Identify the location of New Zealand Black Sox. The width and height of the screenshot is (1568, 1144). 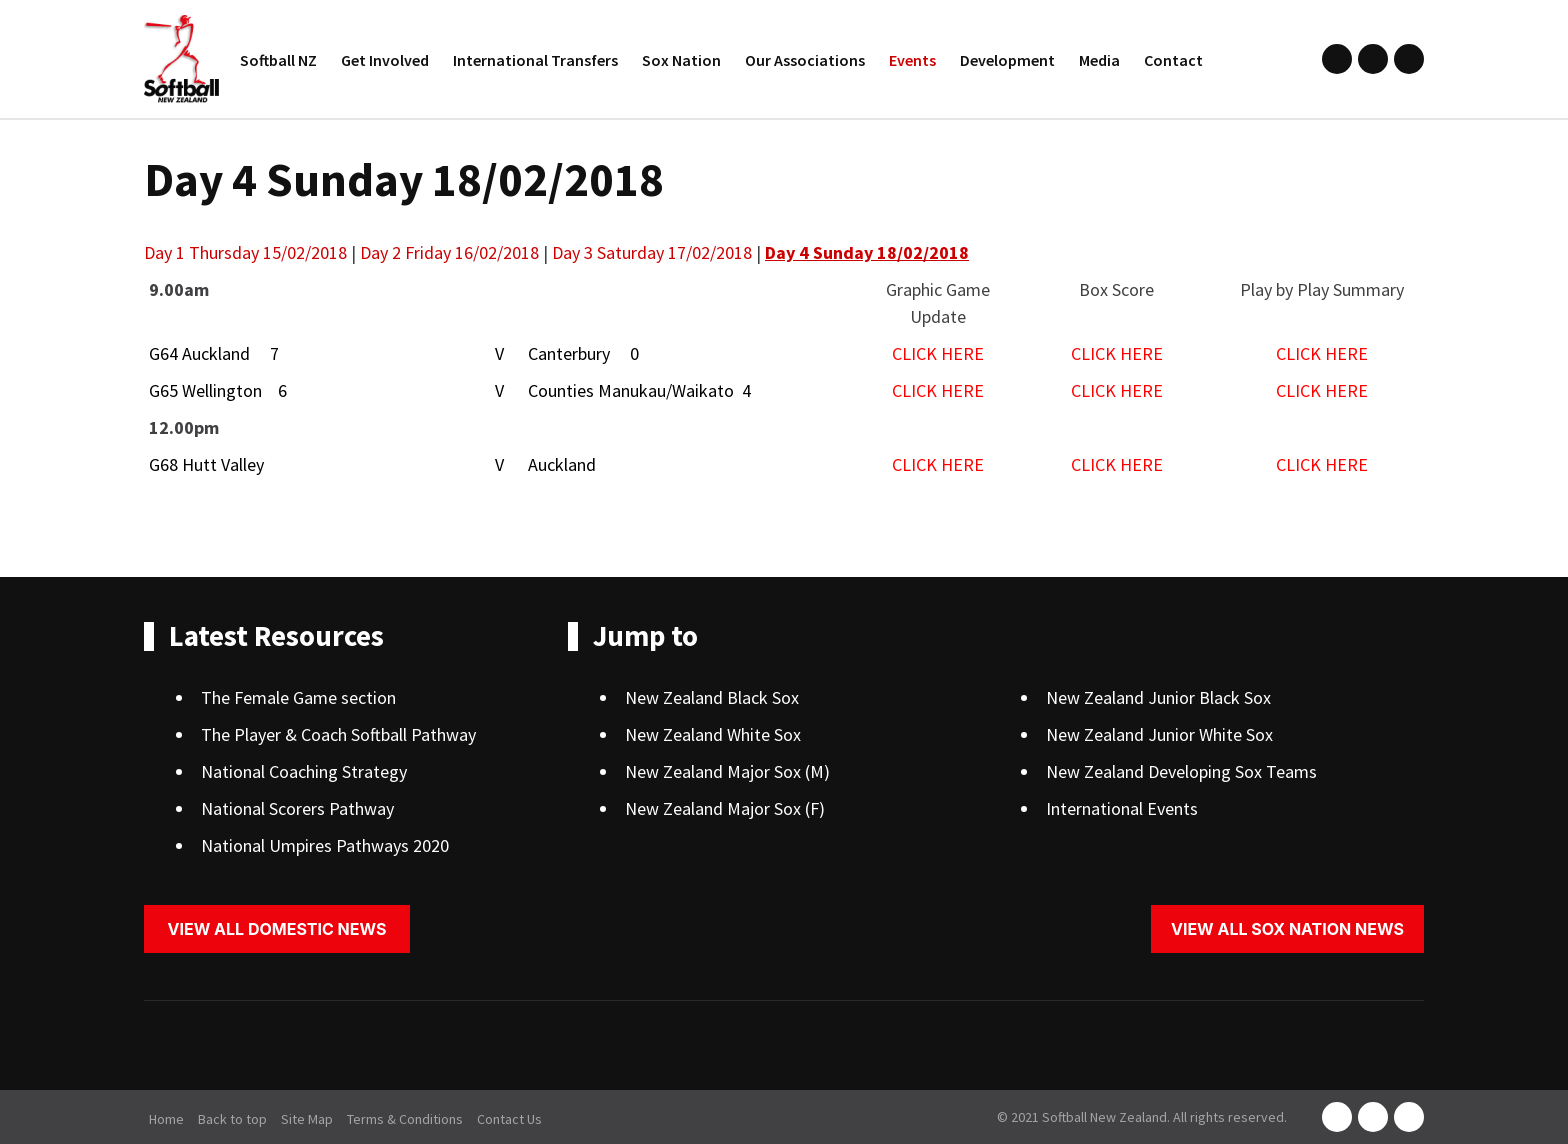
(712, 697).